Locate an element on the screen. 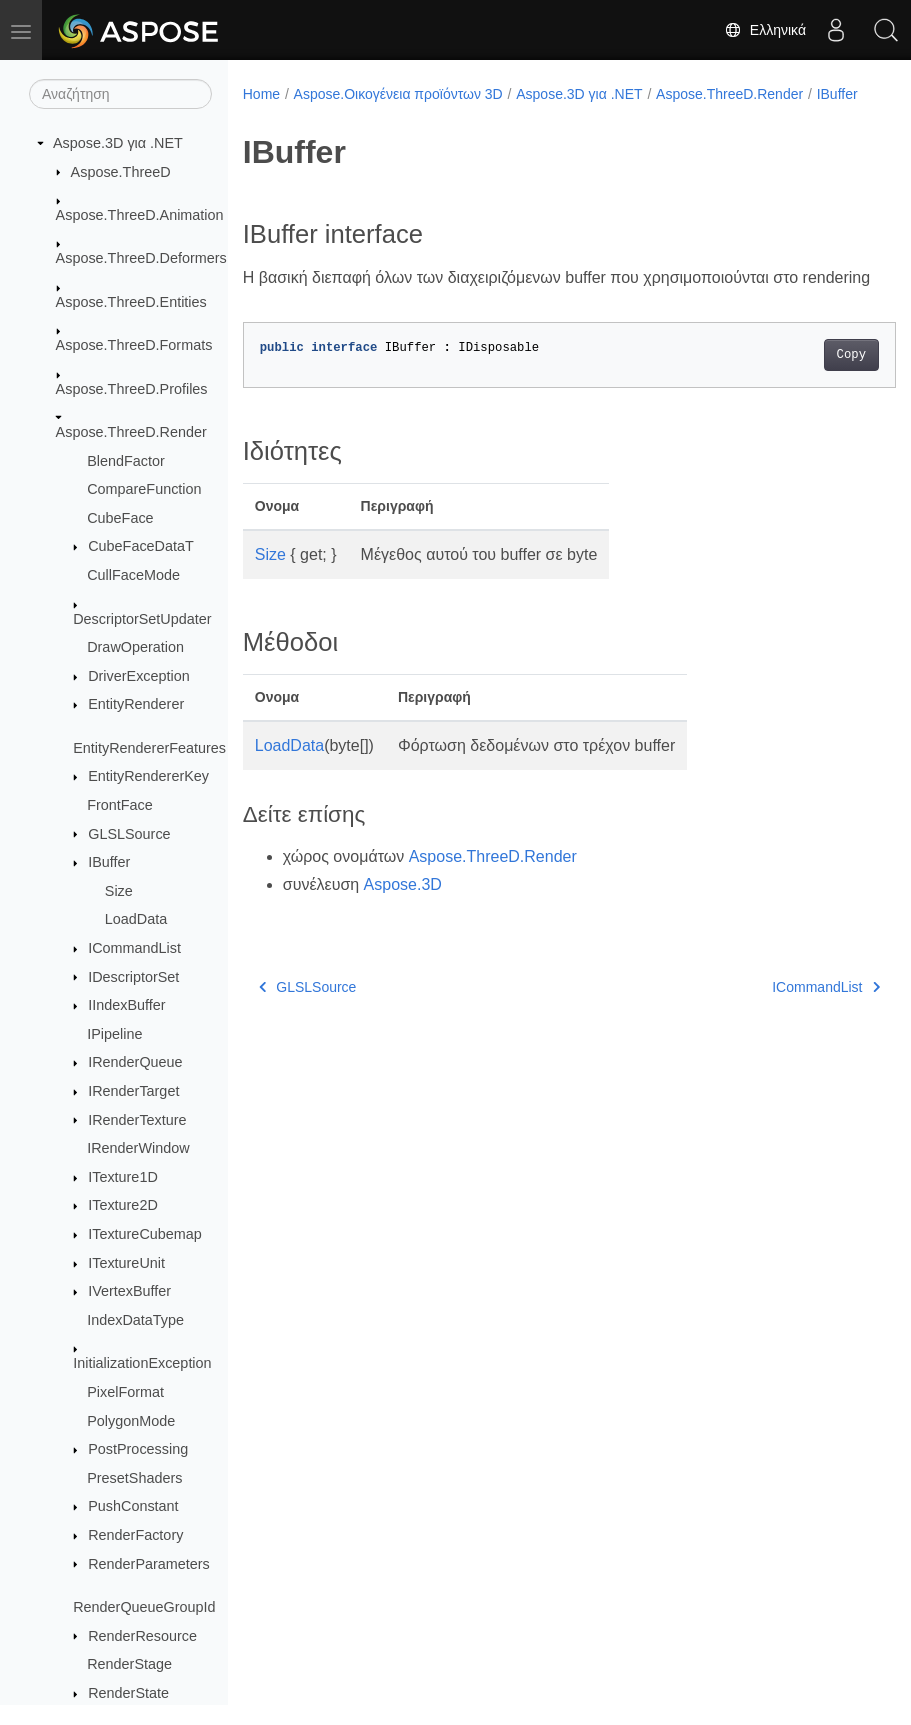  Aspose.3D is located at coordinates (403, 929).